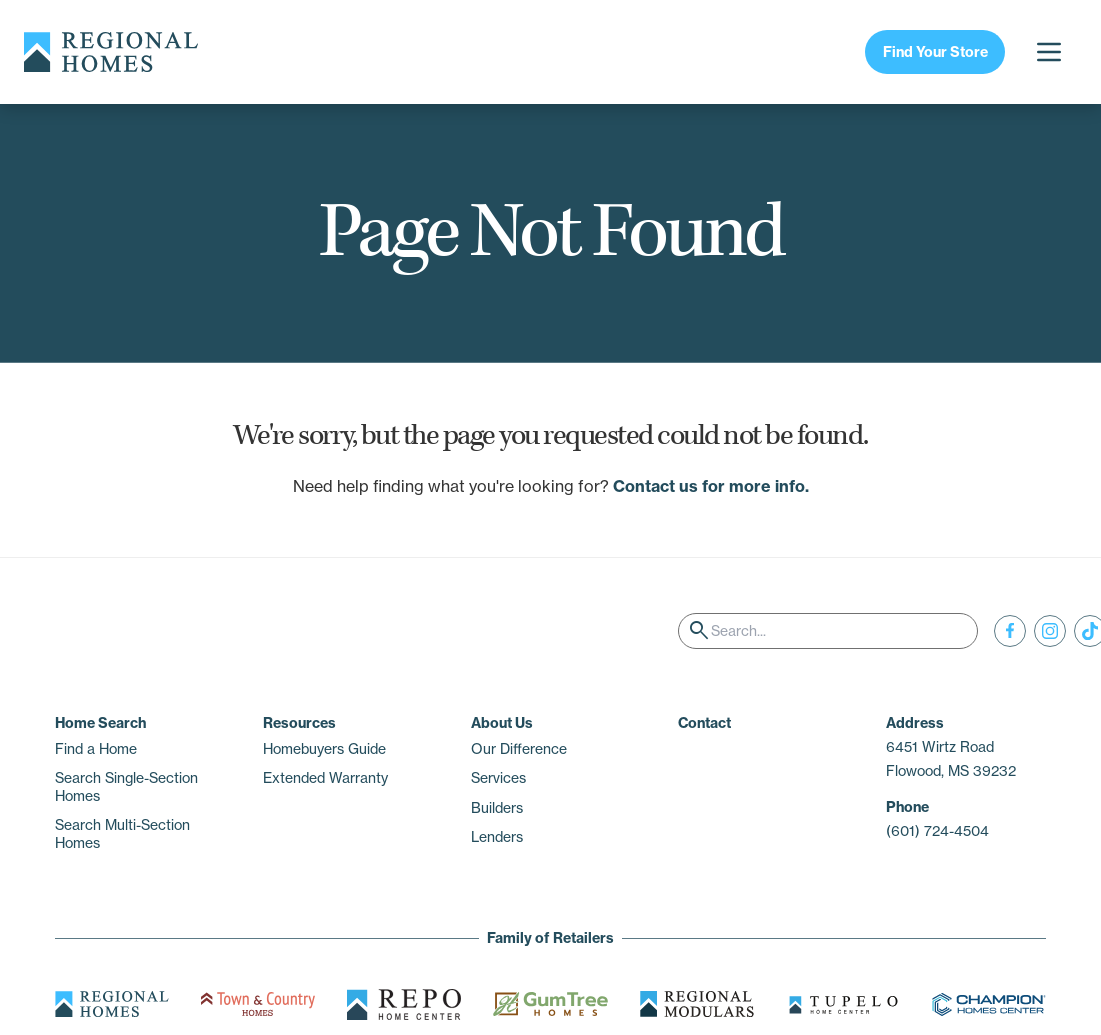  I want to click on Find Your Store, so click(935, 52).